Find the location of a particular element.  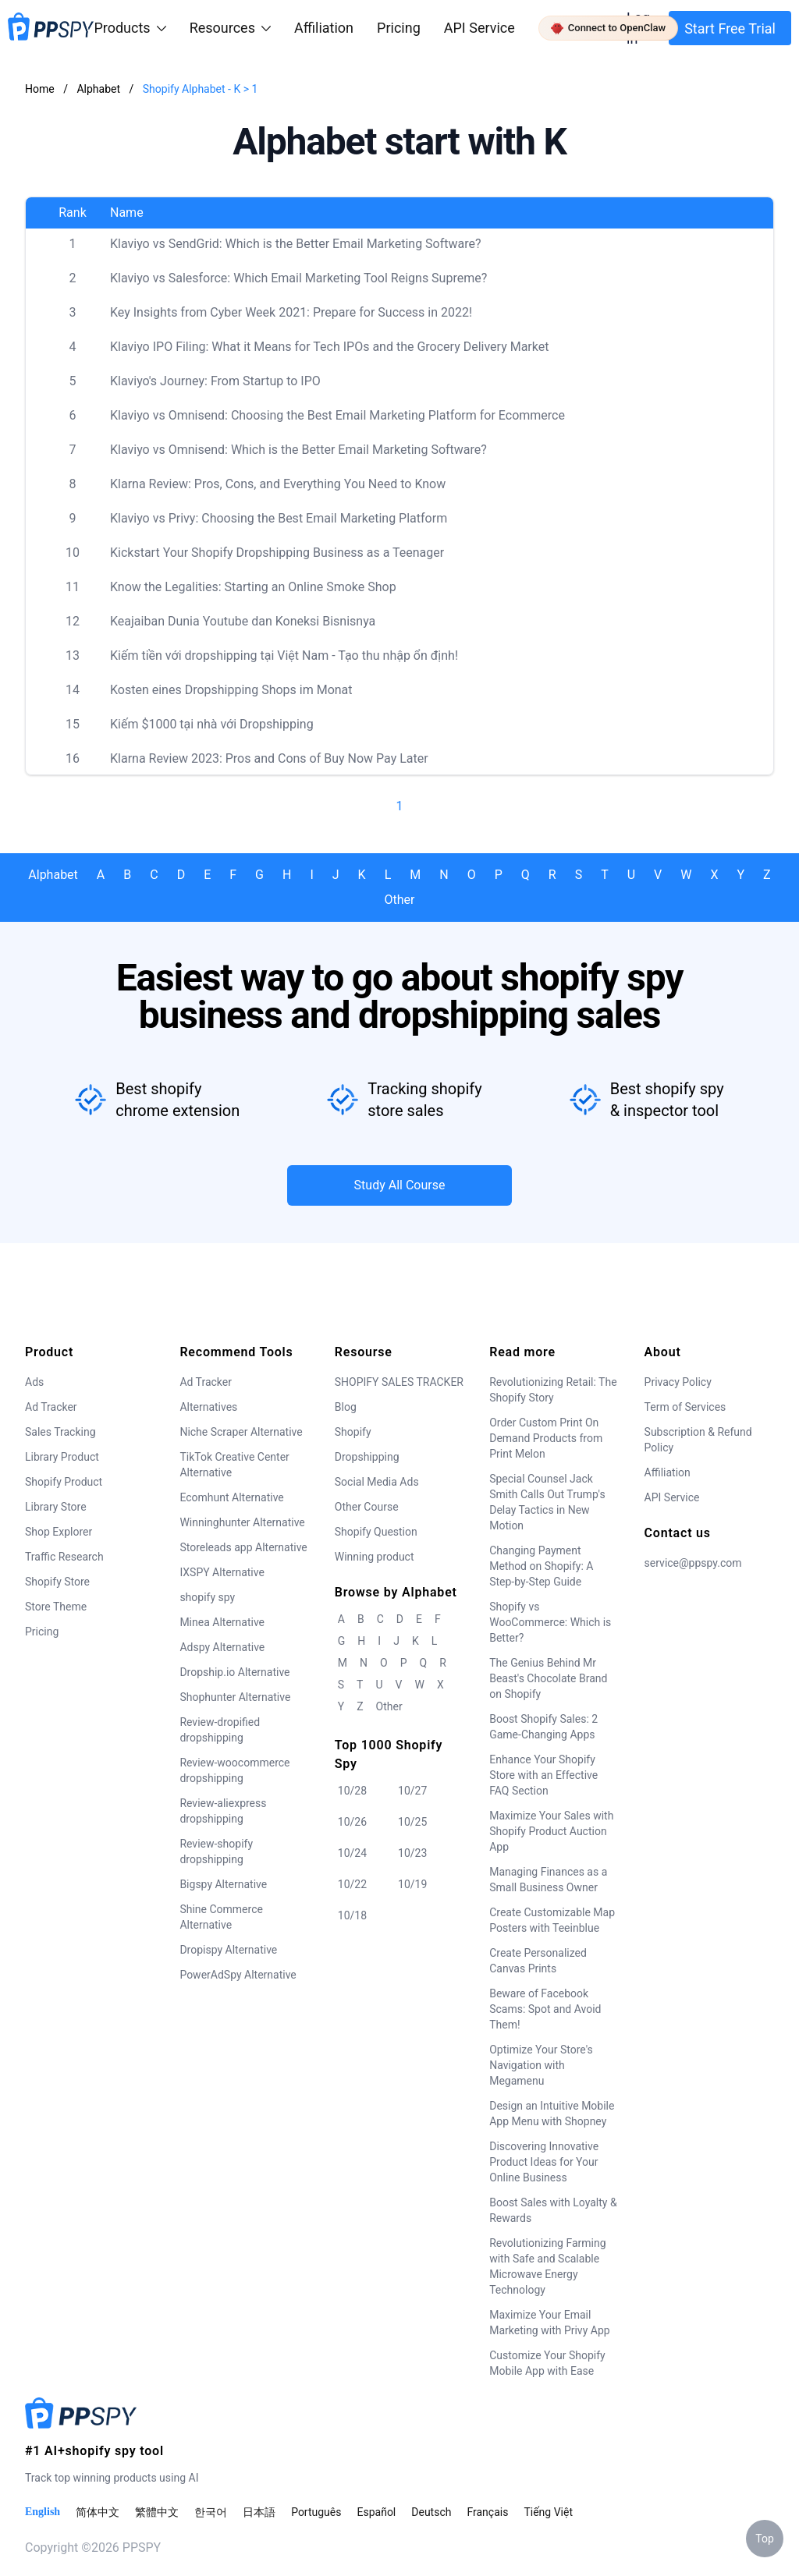

Sales Tracking is located at coordinates (60, 1432).